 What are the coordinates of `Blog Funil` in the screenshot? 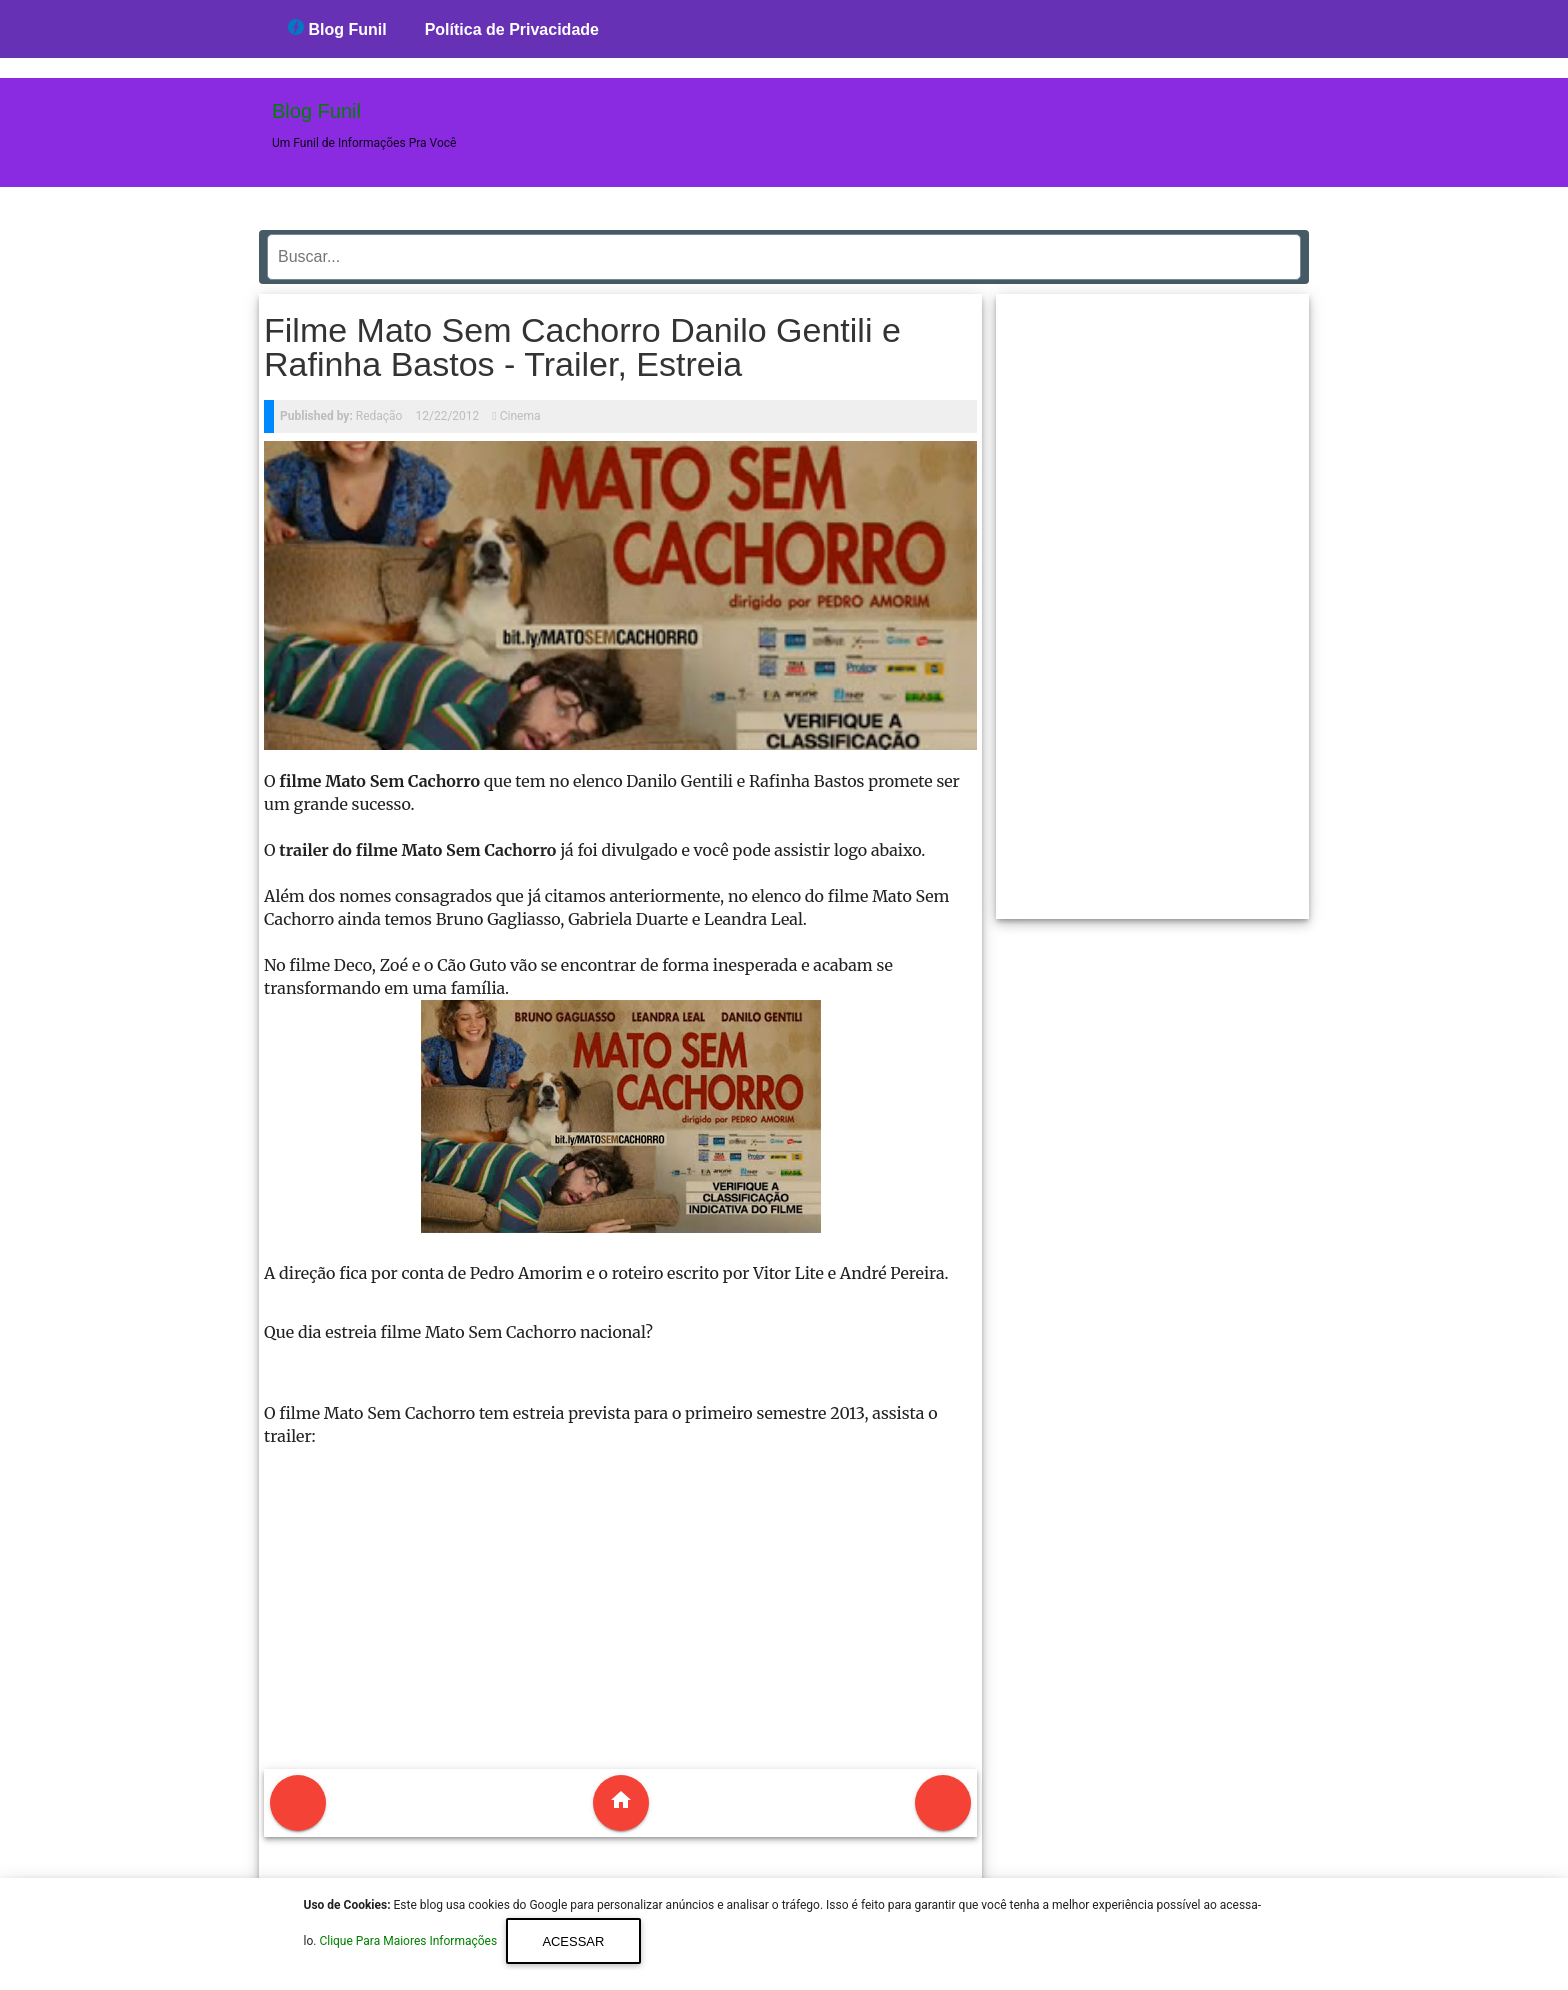 It's located at (337, 28).